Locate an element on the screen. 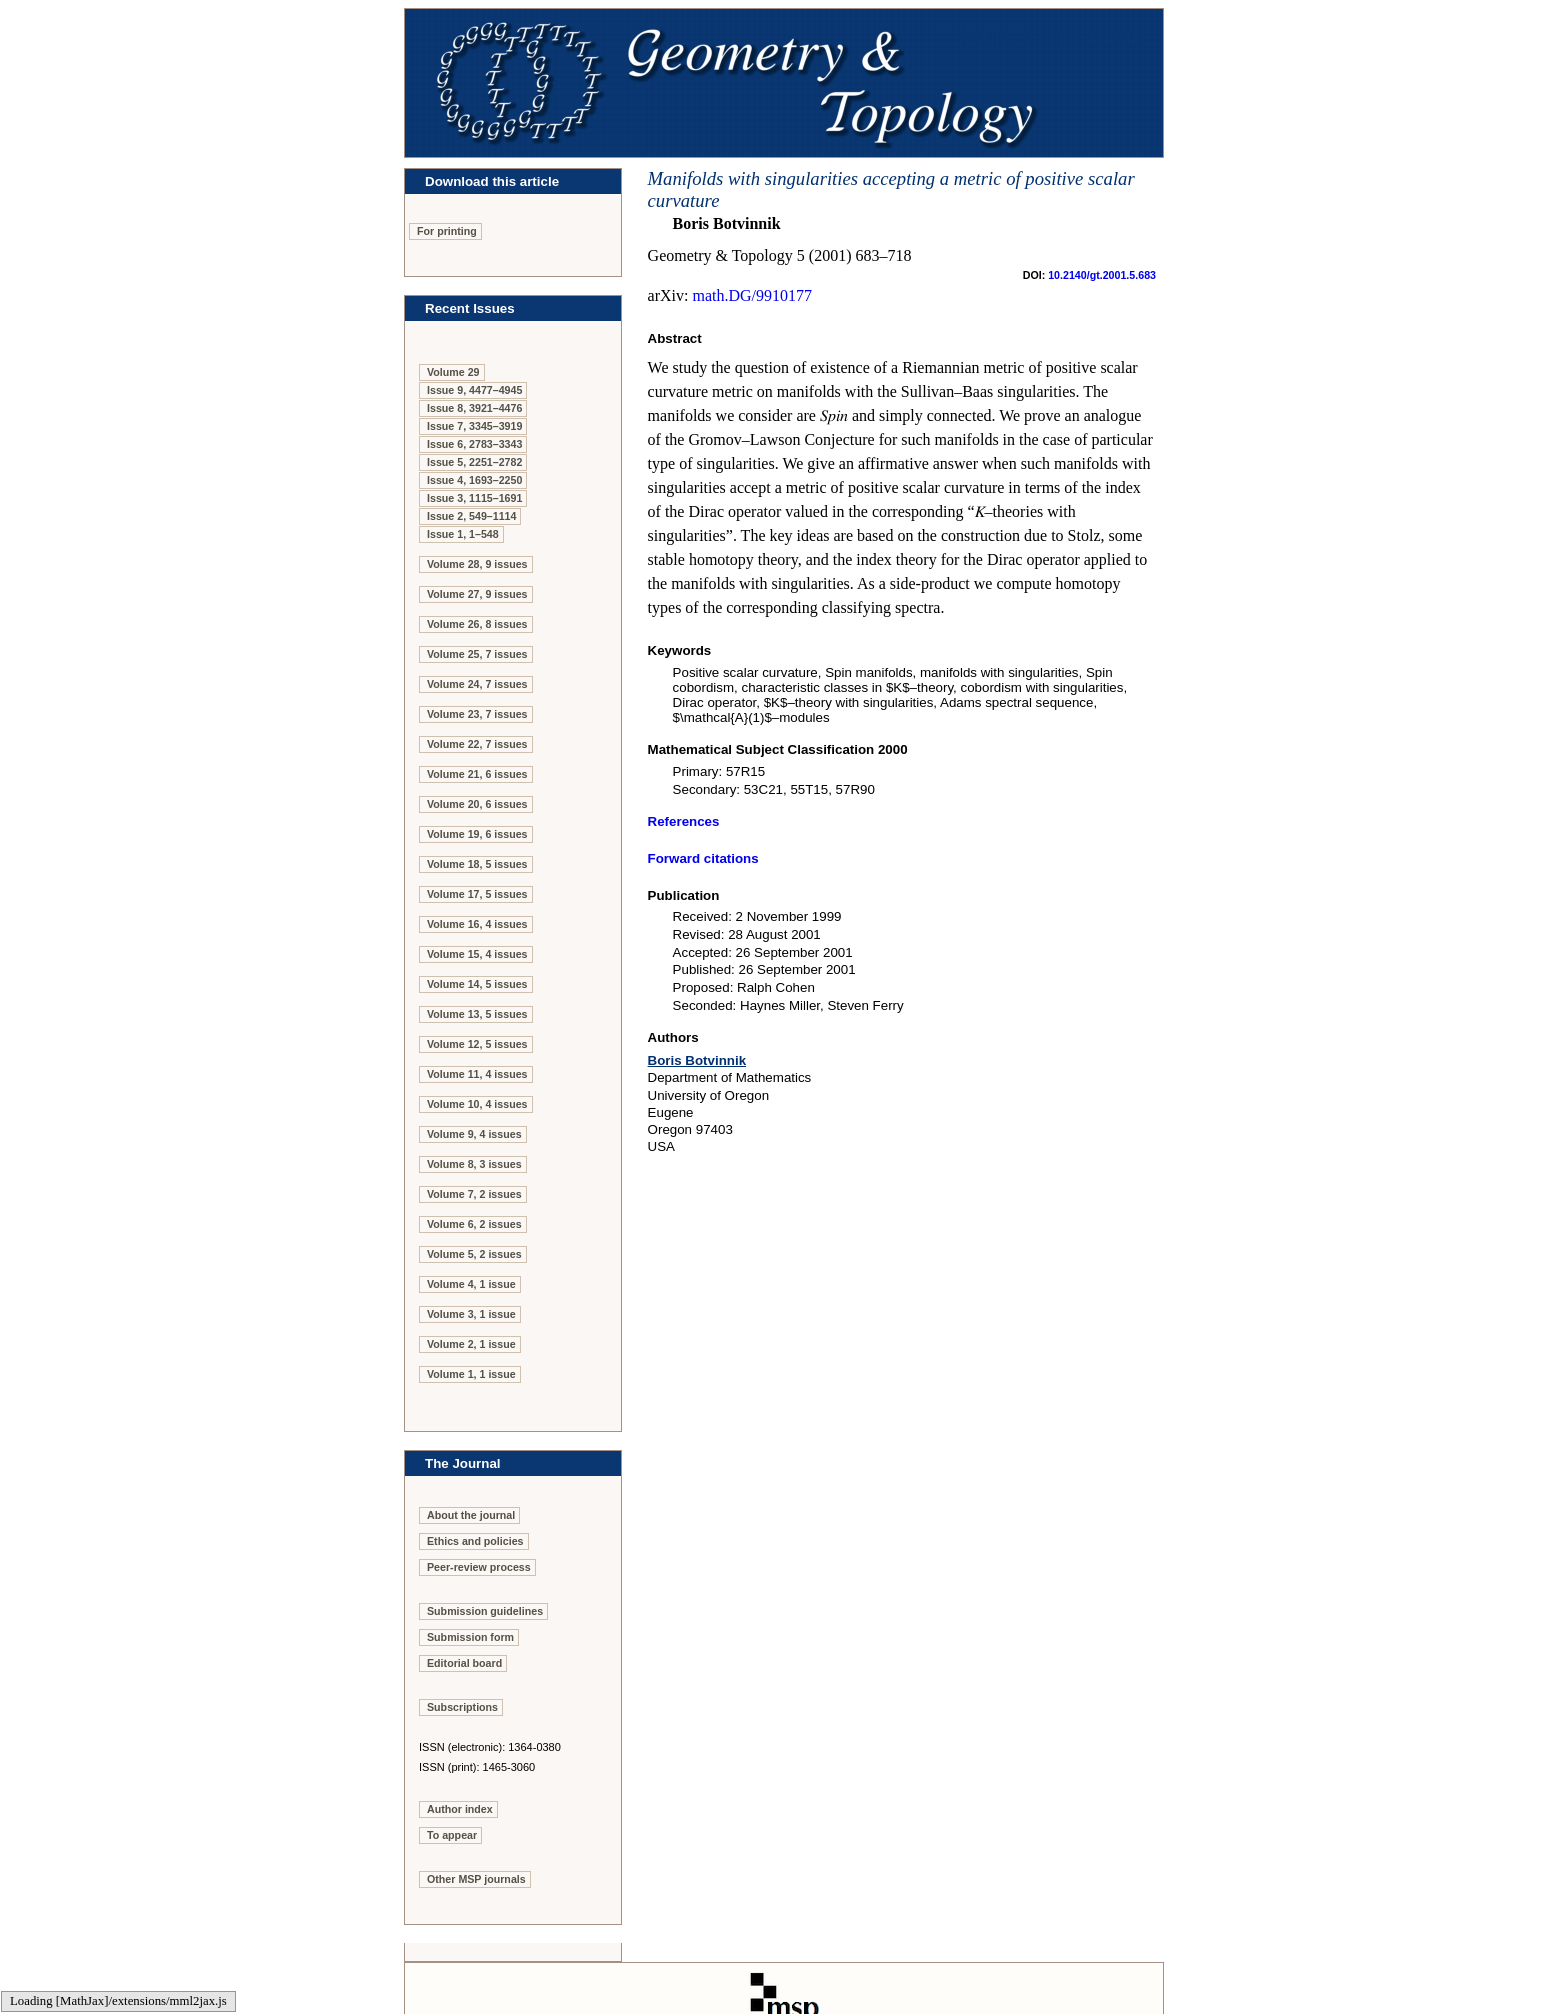 Image resolution: width=1568 pixels, height=2014 pixels. Peer-review process is located at coordinates (479, 1567).